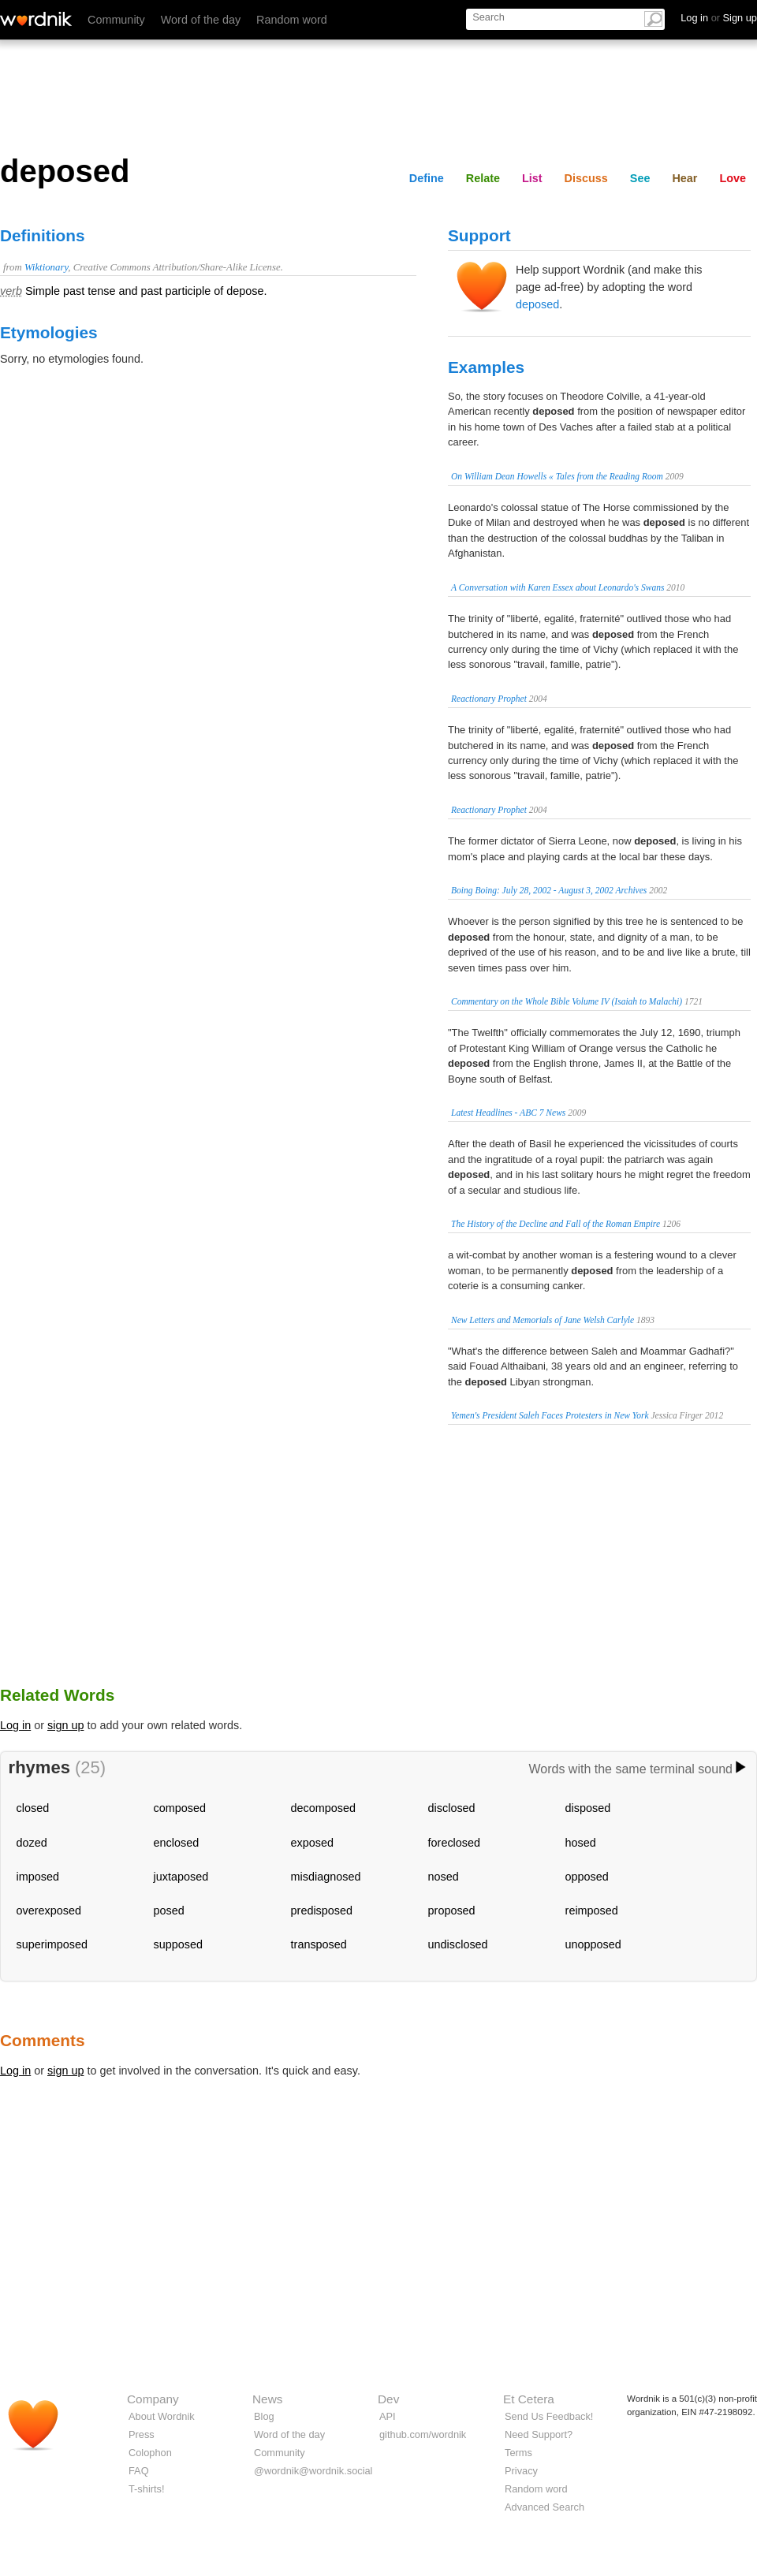  Describe the element at coordinates (326, 1876) in the screenshot. I see `misdiagnosed` at that location.